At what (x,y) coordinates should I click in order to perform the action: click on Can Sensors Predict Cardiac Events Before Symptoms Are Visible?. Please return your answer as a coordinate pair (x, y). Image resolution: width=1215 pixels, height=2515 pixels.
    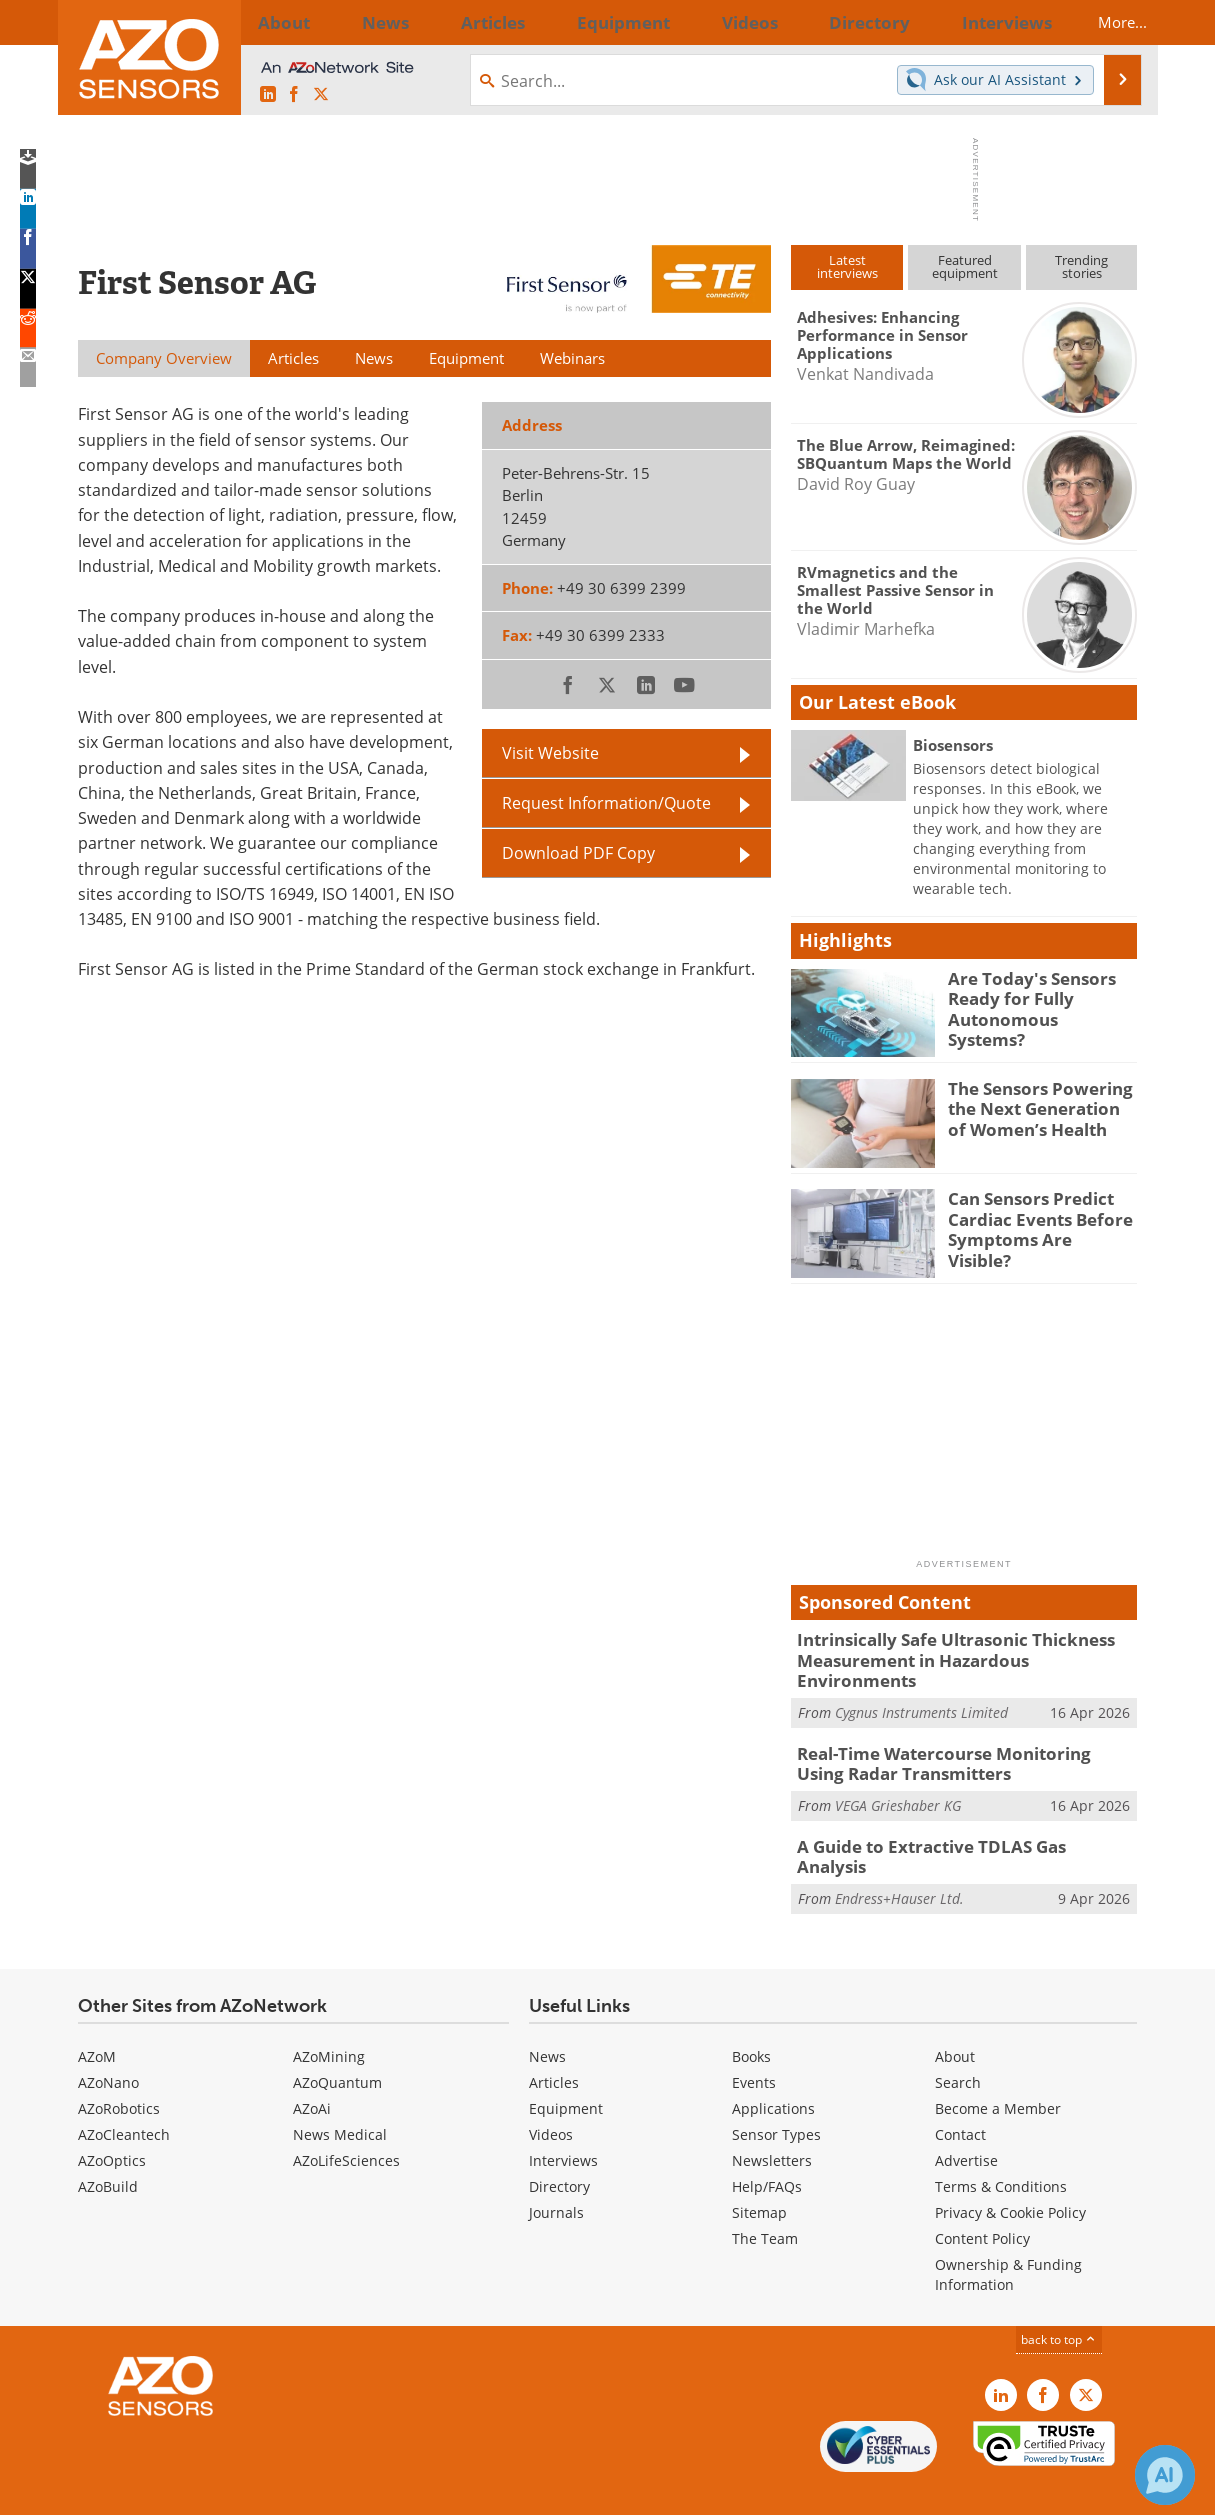
    Looking at the image, I should click on (1034, 1216).